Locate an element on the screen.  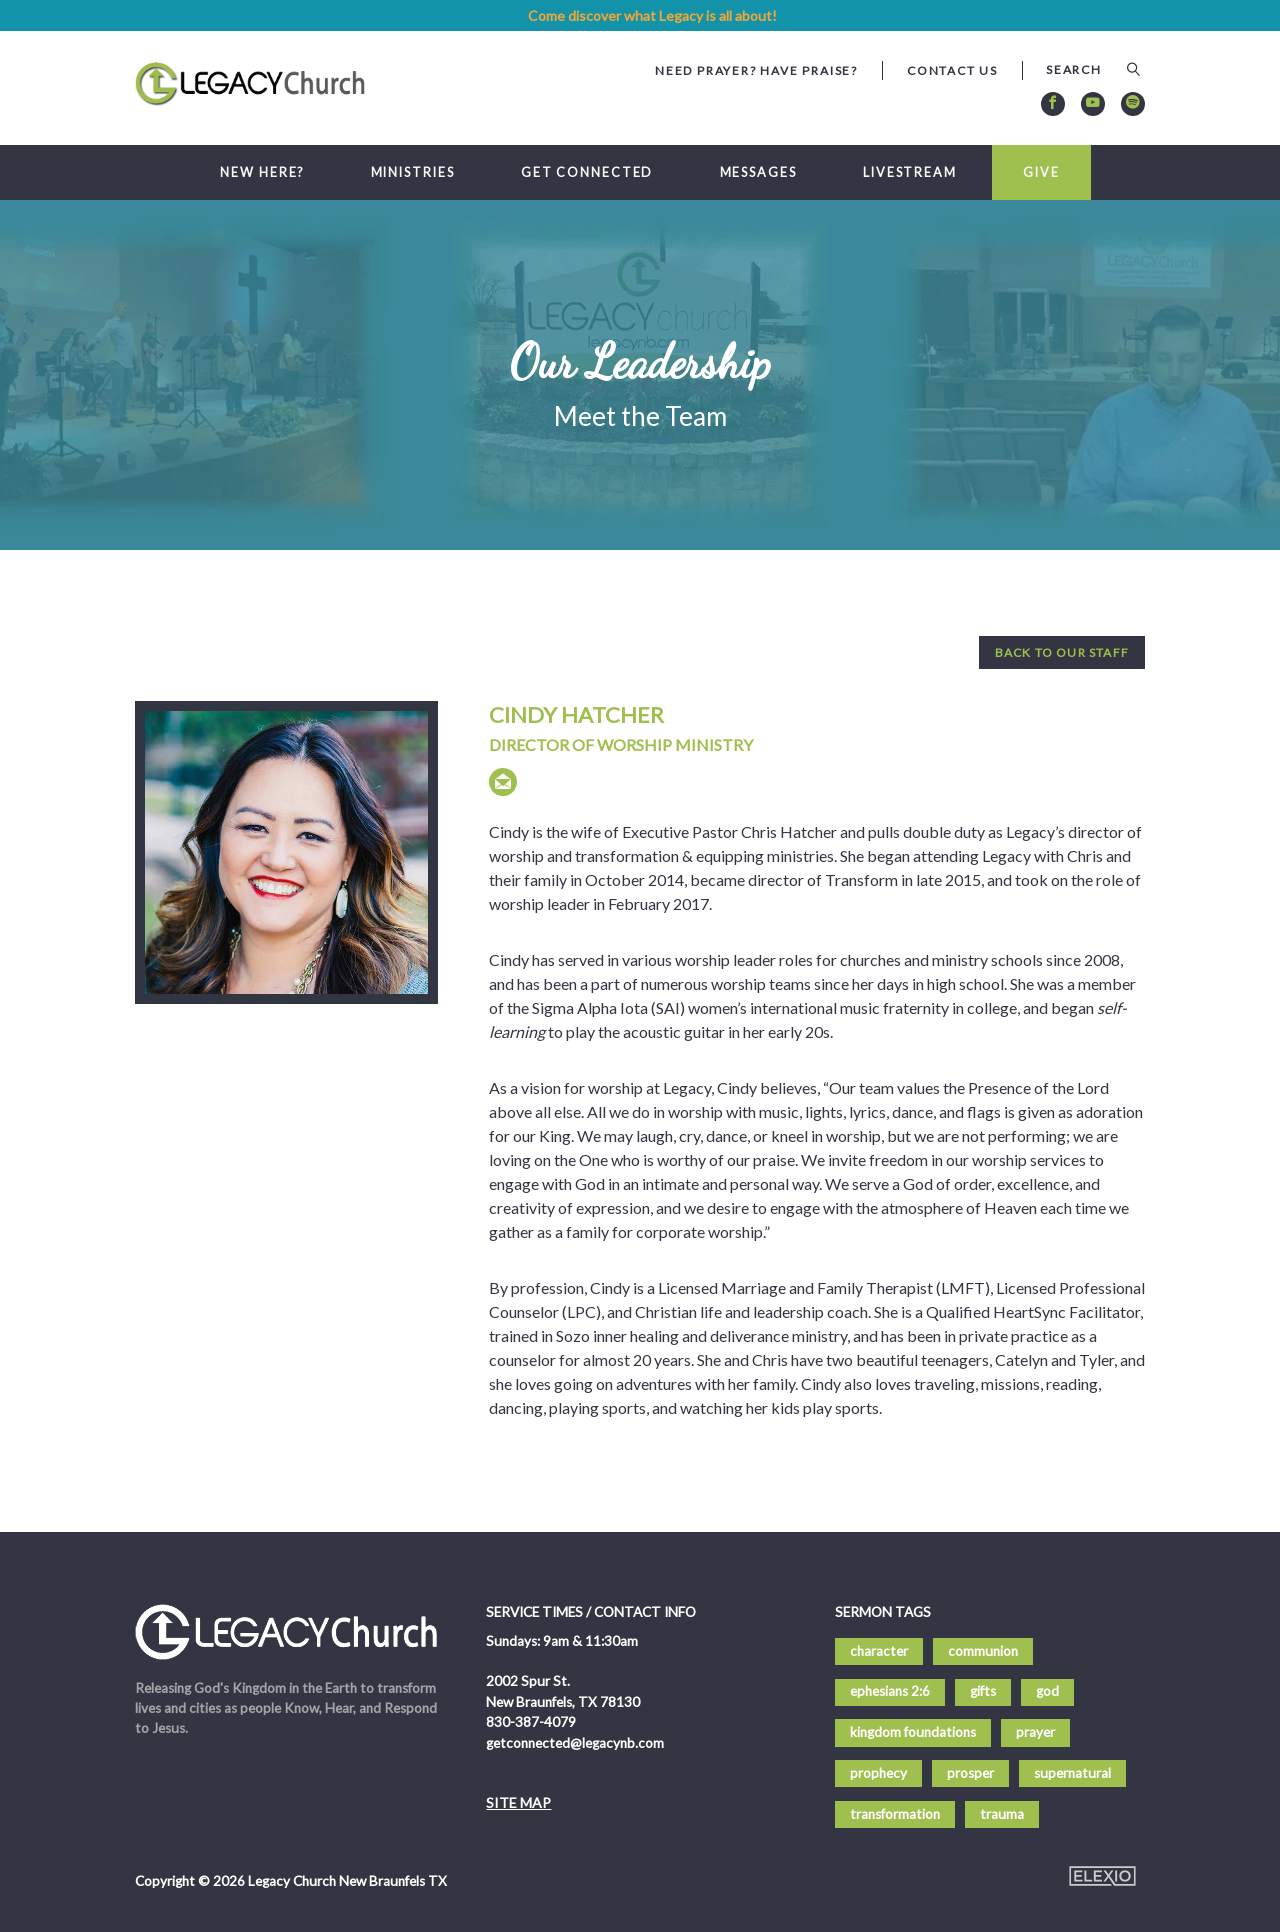
kingdom foundations is located at coordinates (913, 1732).